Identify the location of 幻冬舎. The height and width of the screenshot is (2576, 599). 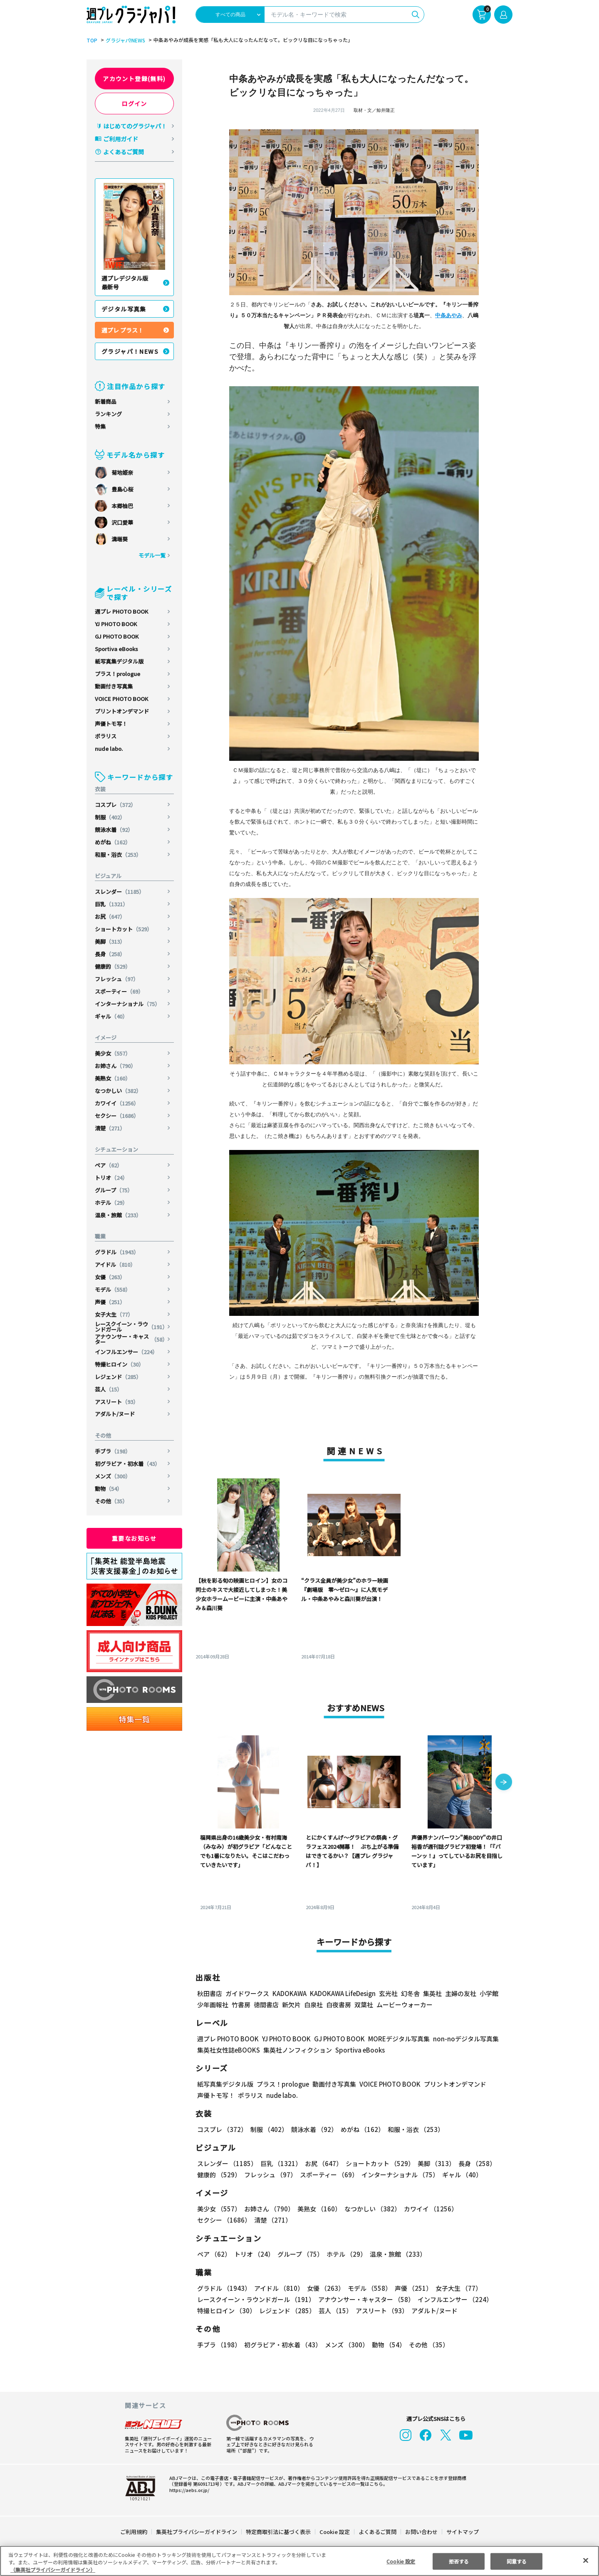
(409, 1993).